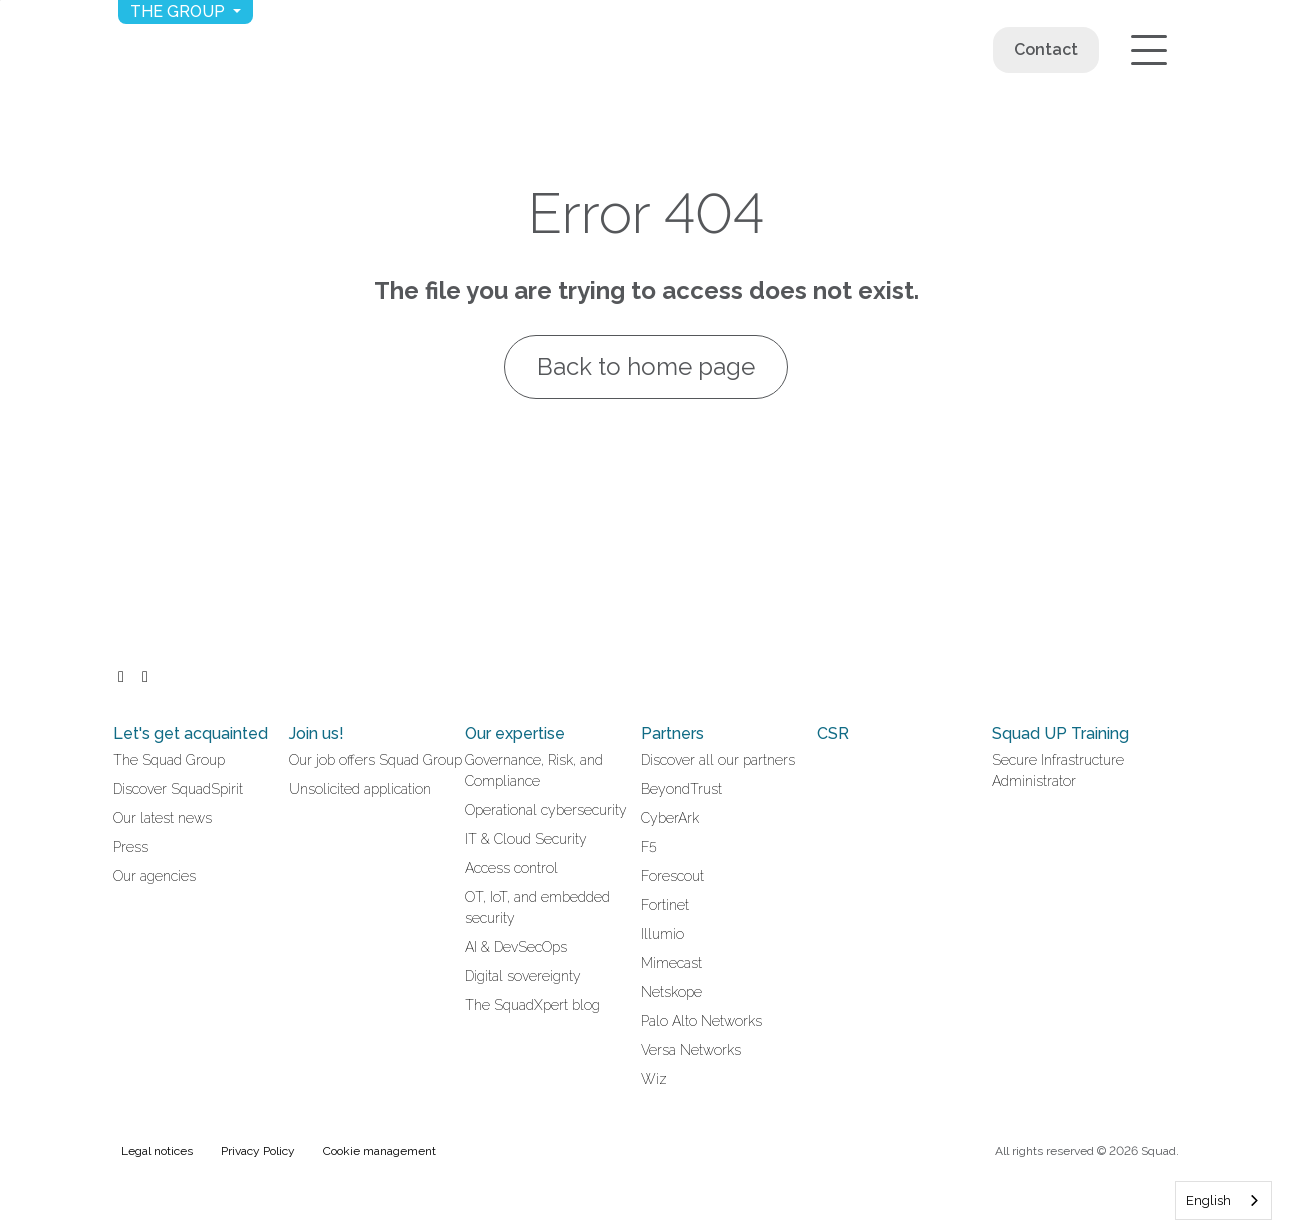 This screenshot has height=1220, width=1292. I want to click on CSR, so click(833, 733).